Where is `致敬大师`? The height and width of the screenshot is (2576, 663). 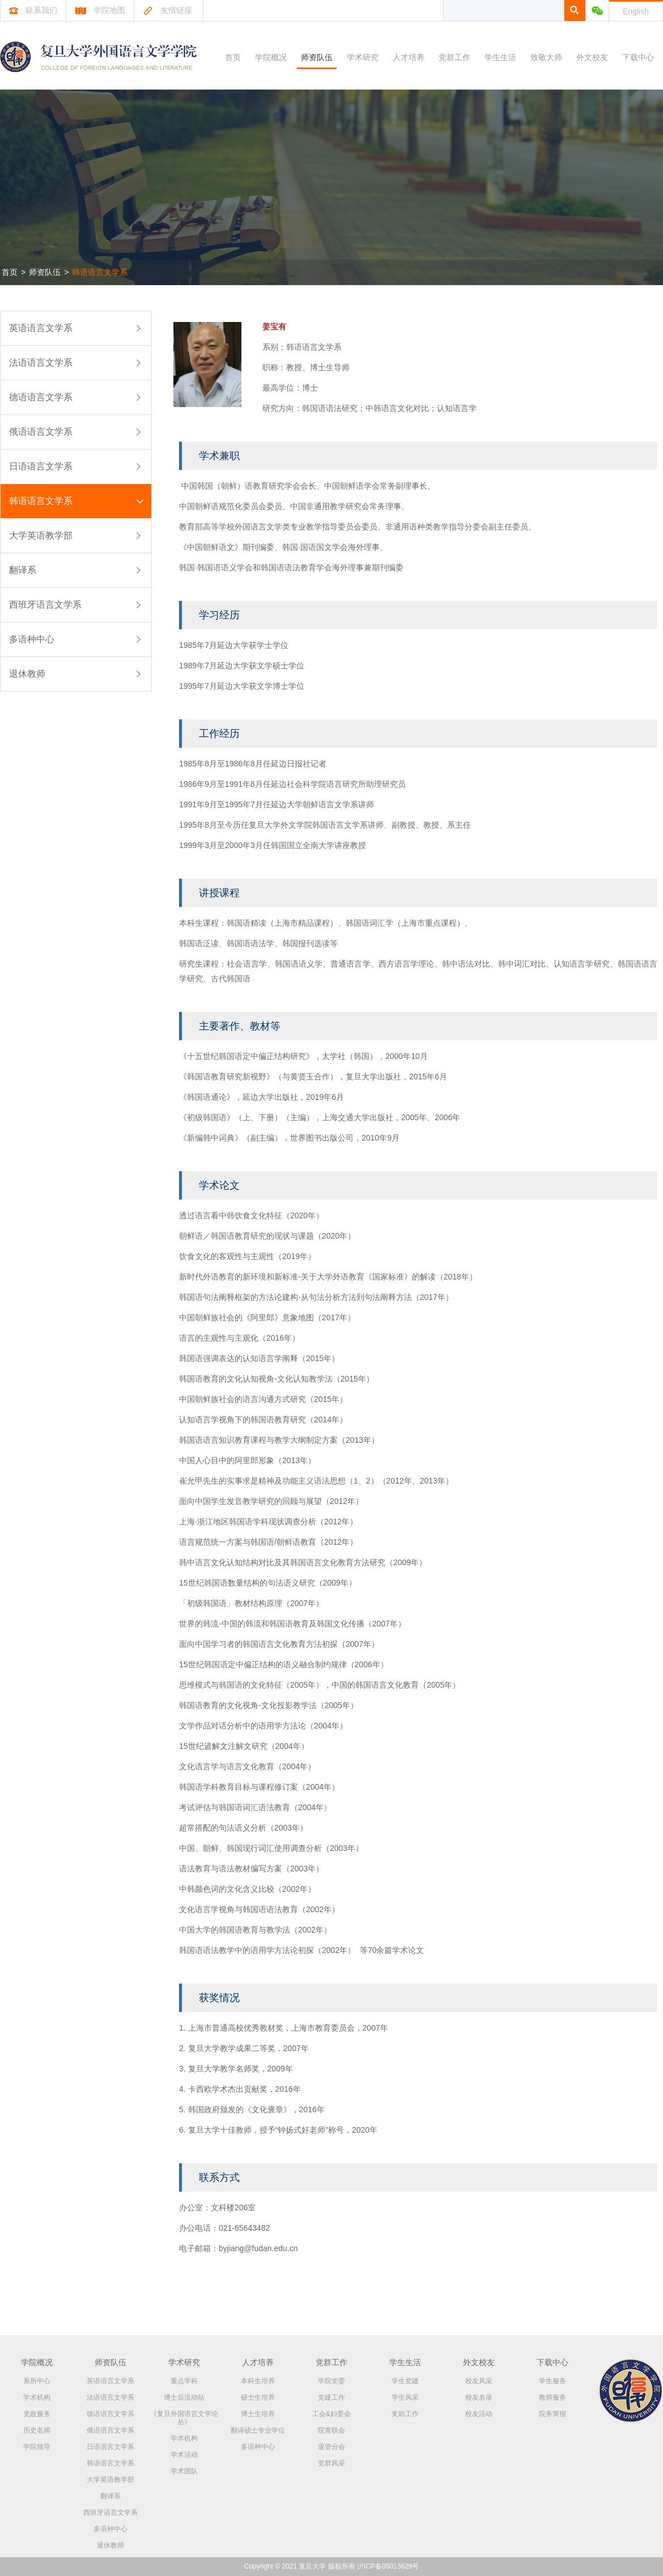
致敬大师 is located at coordinates (546, 57).